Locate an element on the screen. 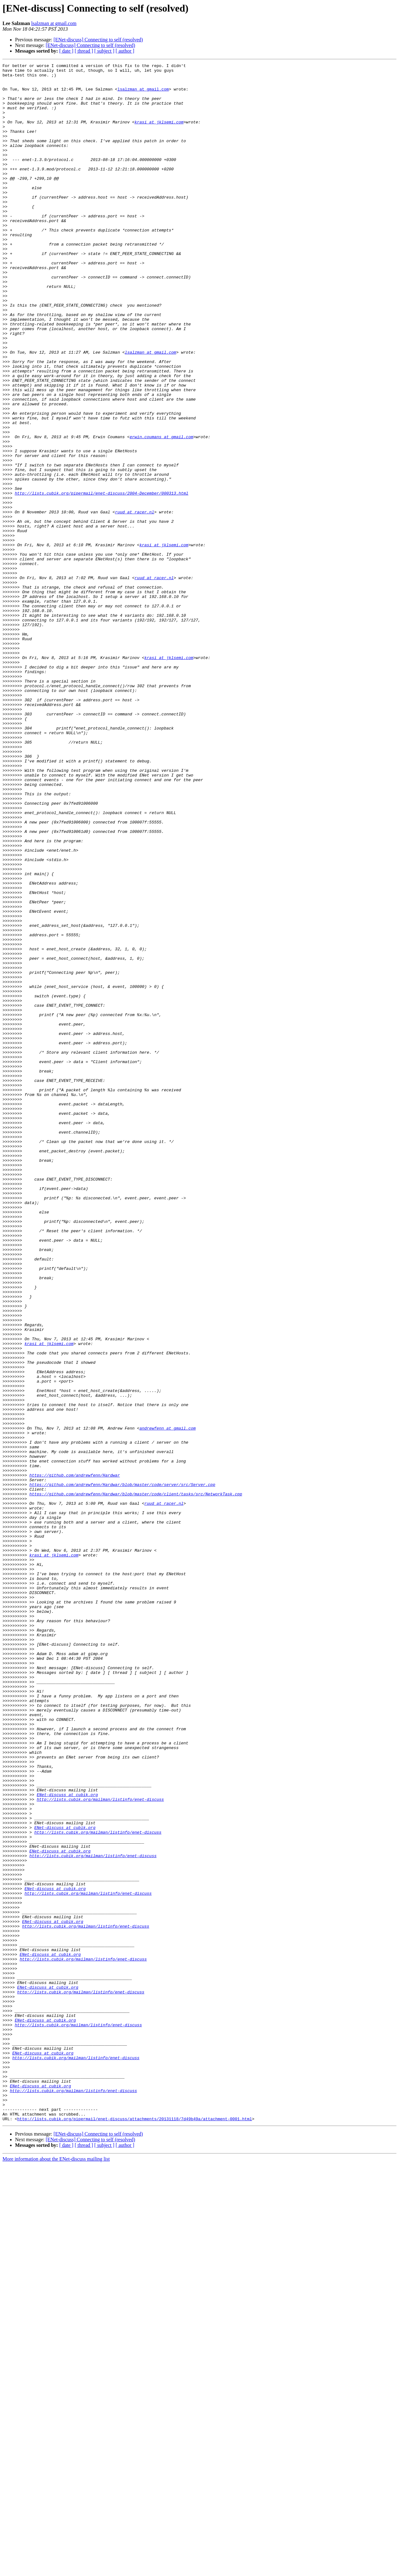 The width and height of the screenshot is (399, 2576). http://lists.cubik.org/pipermail/enet-discuss/2004-December/000313.html is located at coordinates (101, 579).